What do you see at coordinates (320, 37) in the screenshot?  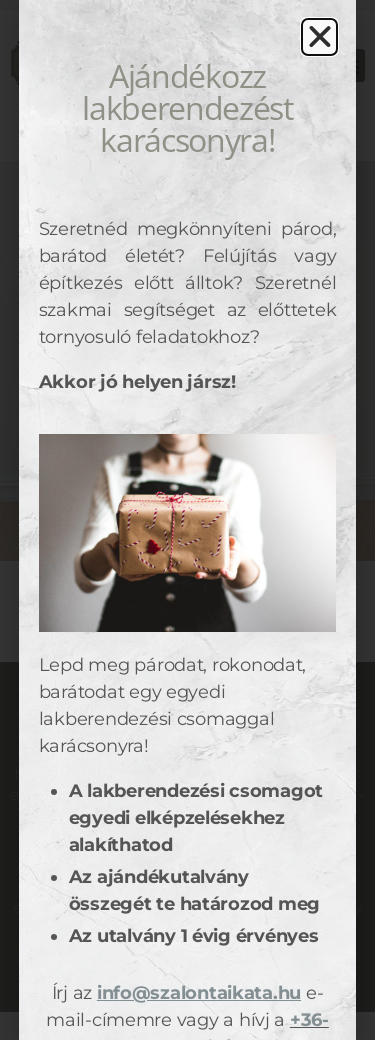 I see `[button]` at bounding box center [320, 37].